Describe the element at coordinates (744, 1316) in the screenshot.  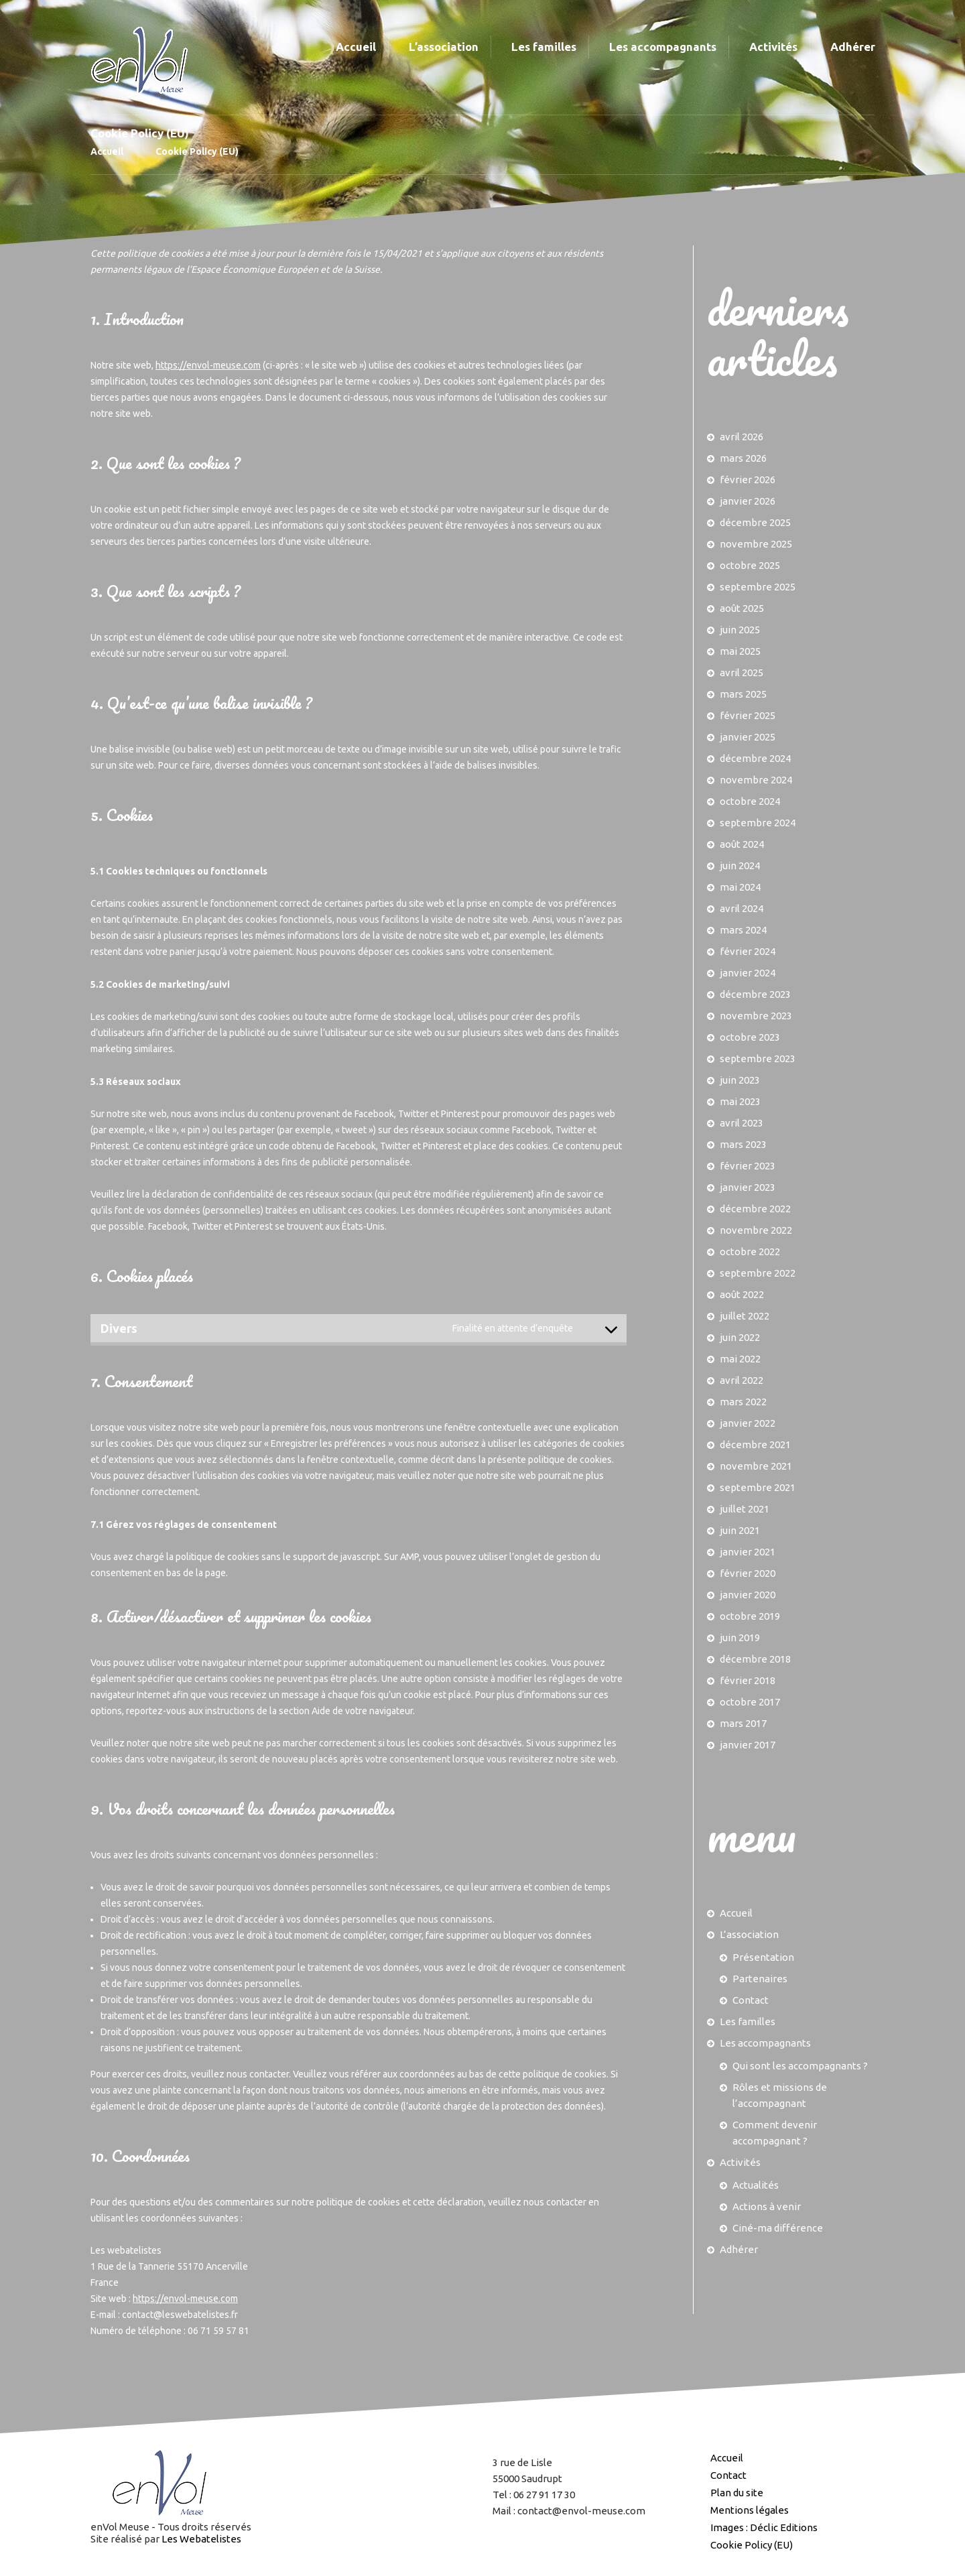
I see `juillet 2022` at that location.